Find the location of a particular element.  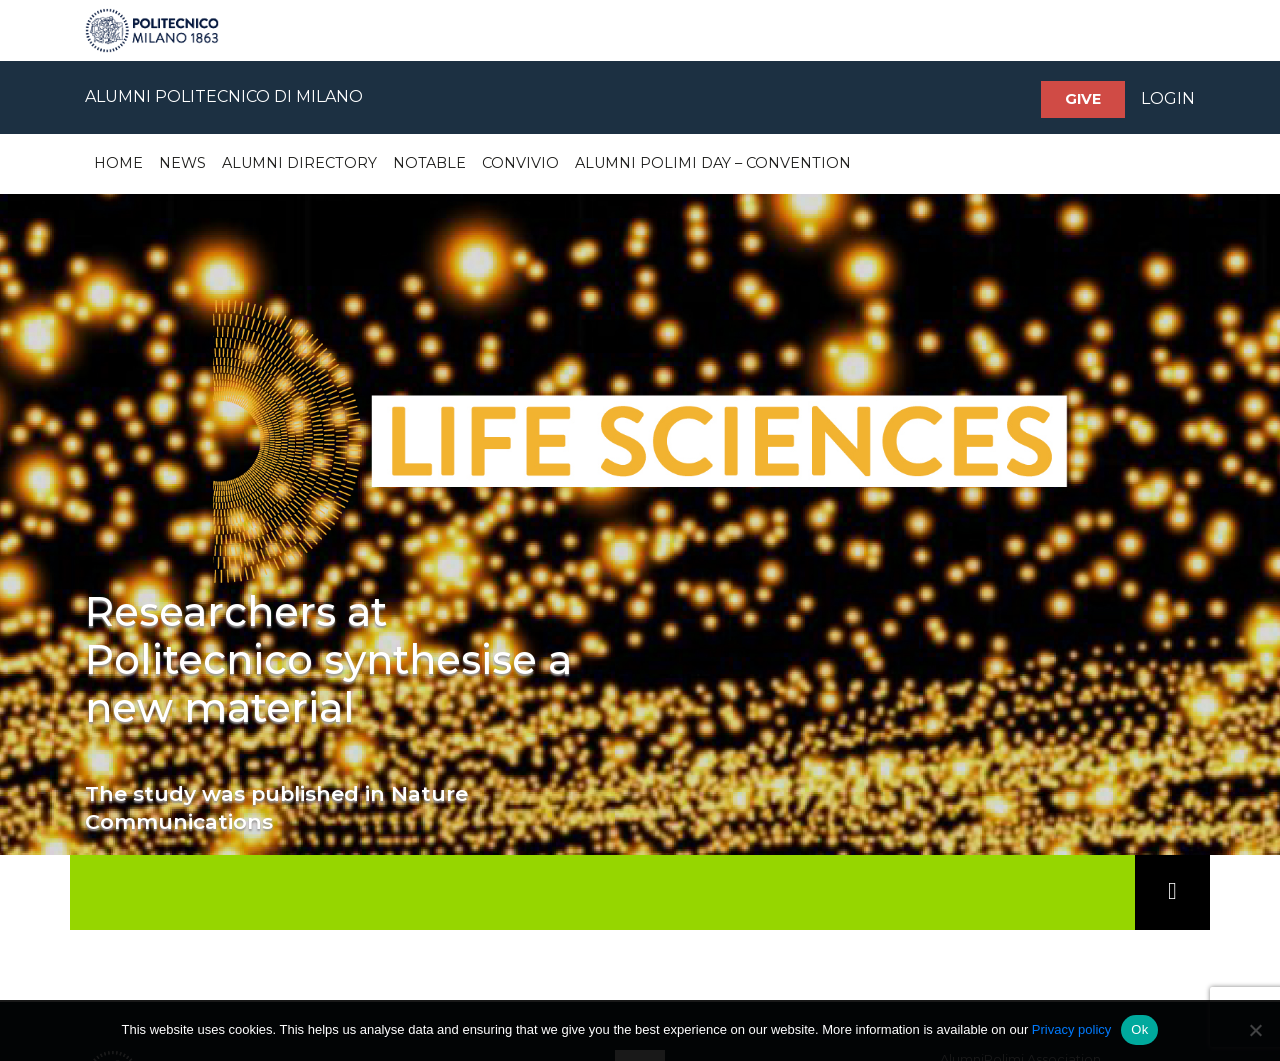

Privacy policy is located at coordinates (1071, 1029).